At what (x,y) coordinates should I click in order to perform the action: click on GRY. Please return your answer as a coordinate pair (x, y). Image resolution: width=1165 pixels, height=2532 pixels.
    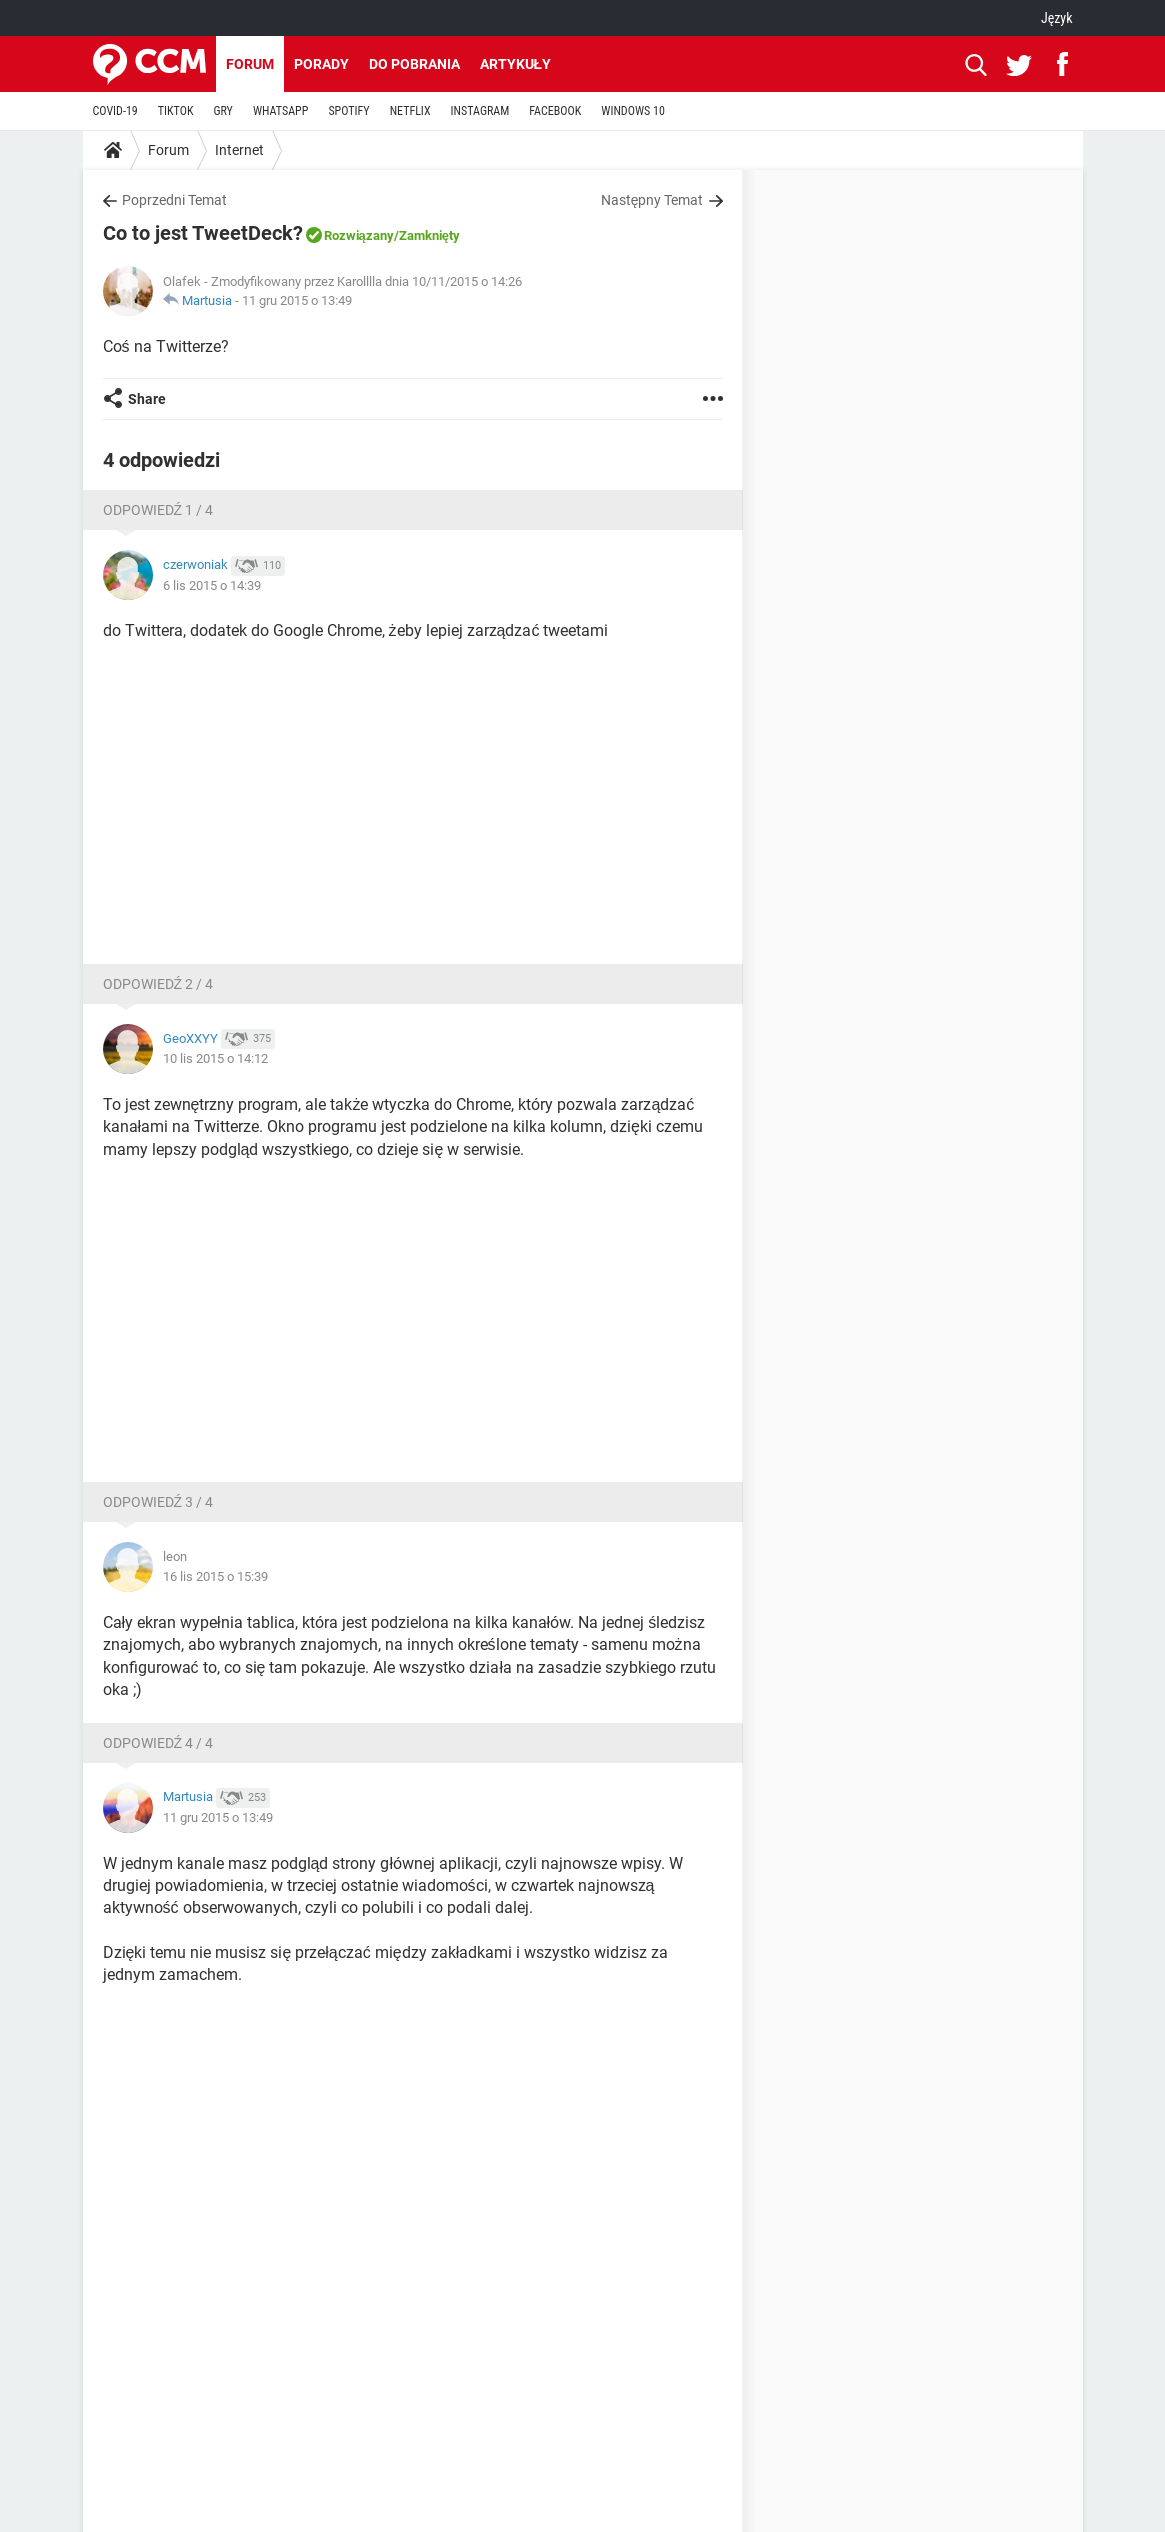
    Looking at the image, I should click on (222, 111).